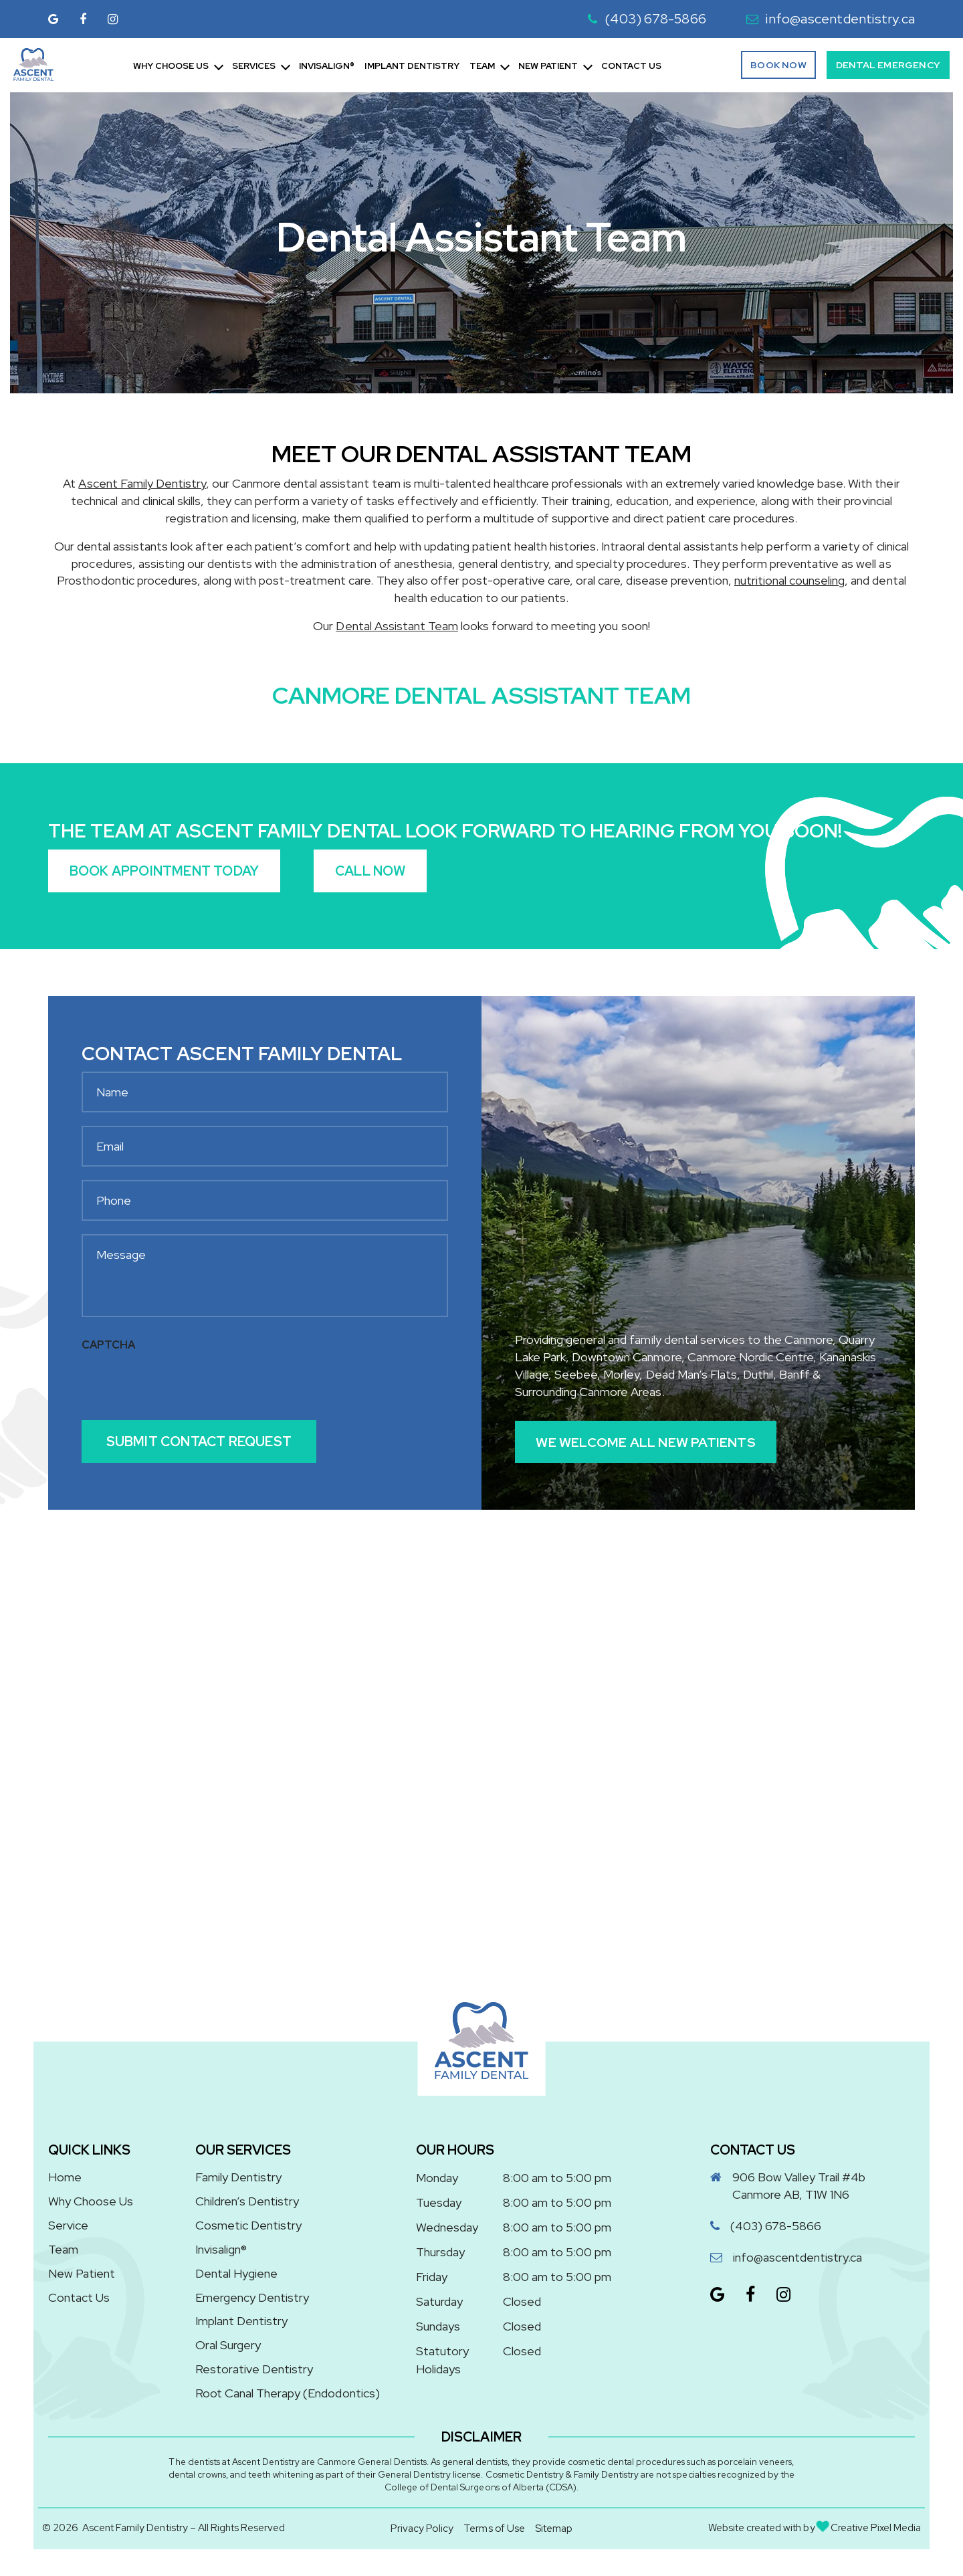  I want to click on Cosmetic Dentistry, so click(248, 2225).